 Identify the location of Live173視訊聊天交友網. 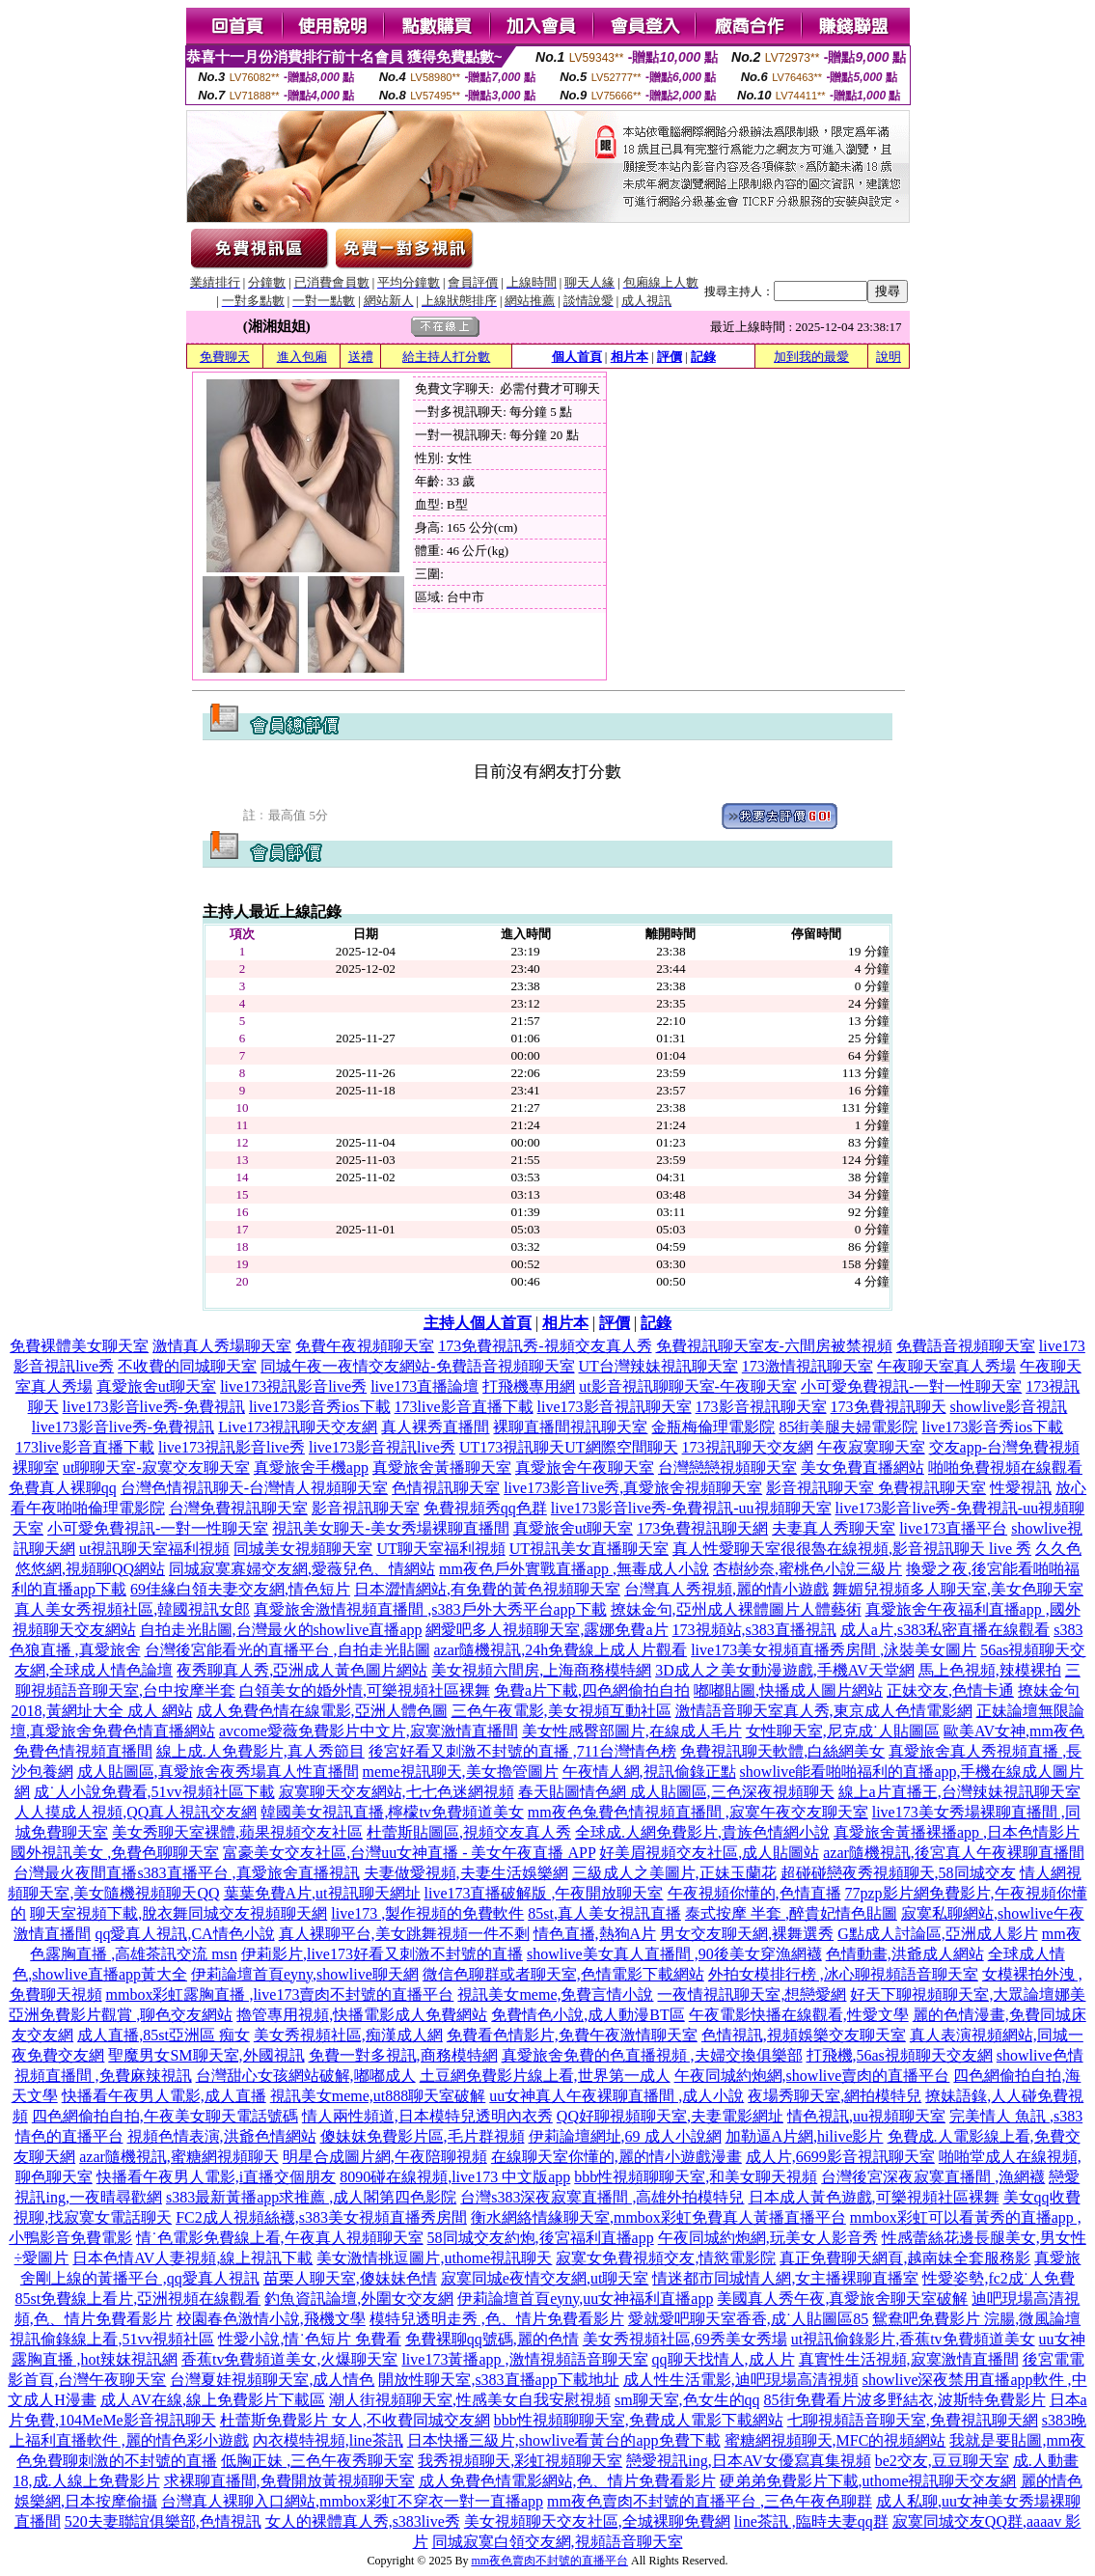
(297, 1427).